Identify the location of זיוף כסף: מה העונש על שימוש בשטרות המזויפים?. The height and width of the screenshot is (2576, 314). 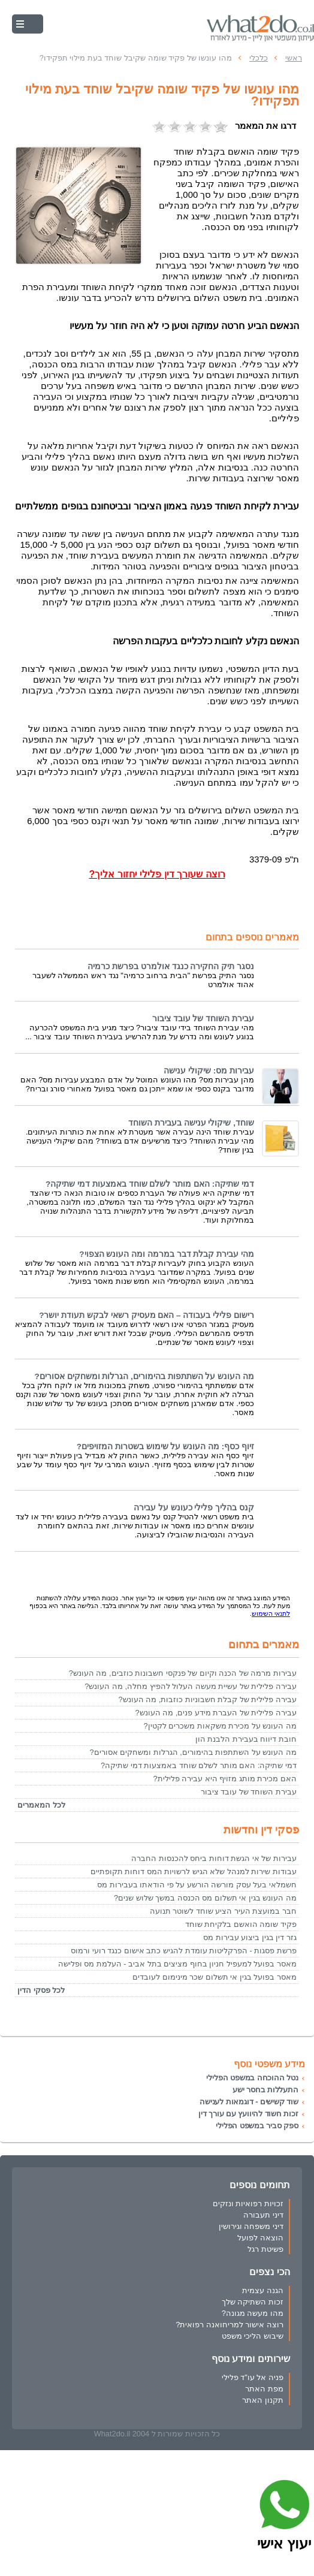
(165, 1446).